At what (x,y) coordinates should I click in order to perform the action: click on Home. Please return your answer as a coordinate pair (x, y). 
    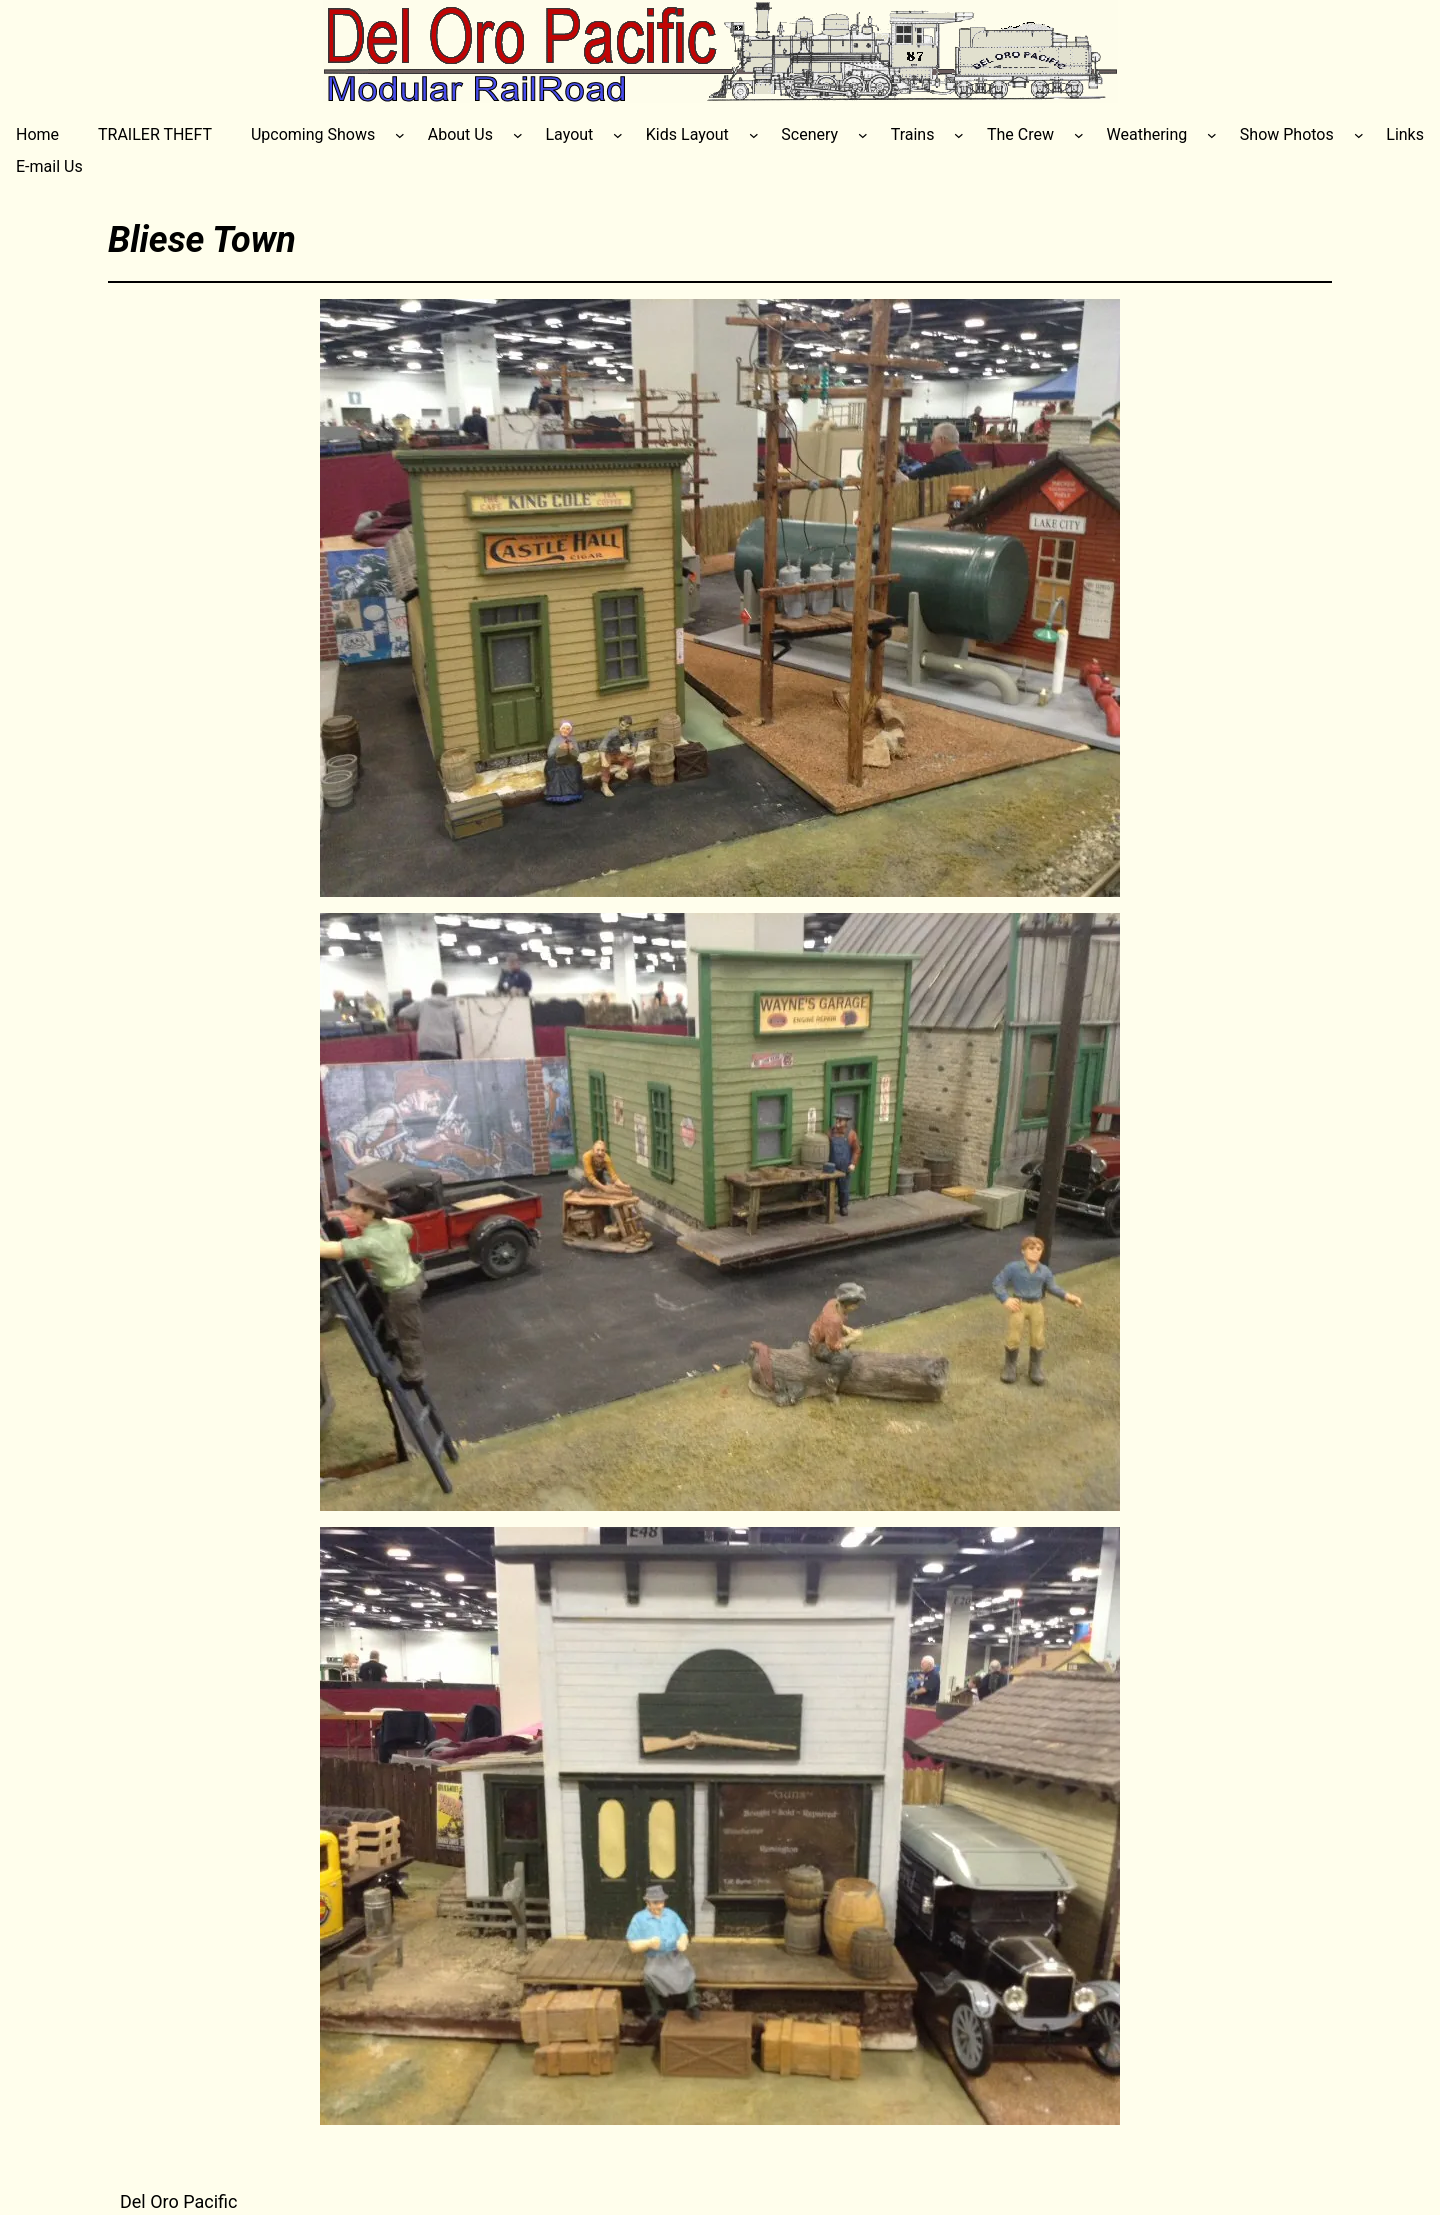
    Looking at the image, I should click on (37, 134).